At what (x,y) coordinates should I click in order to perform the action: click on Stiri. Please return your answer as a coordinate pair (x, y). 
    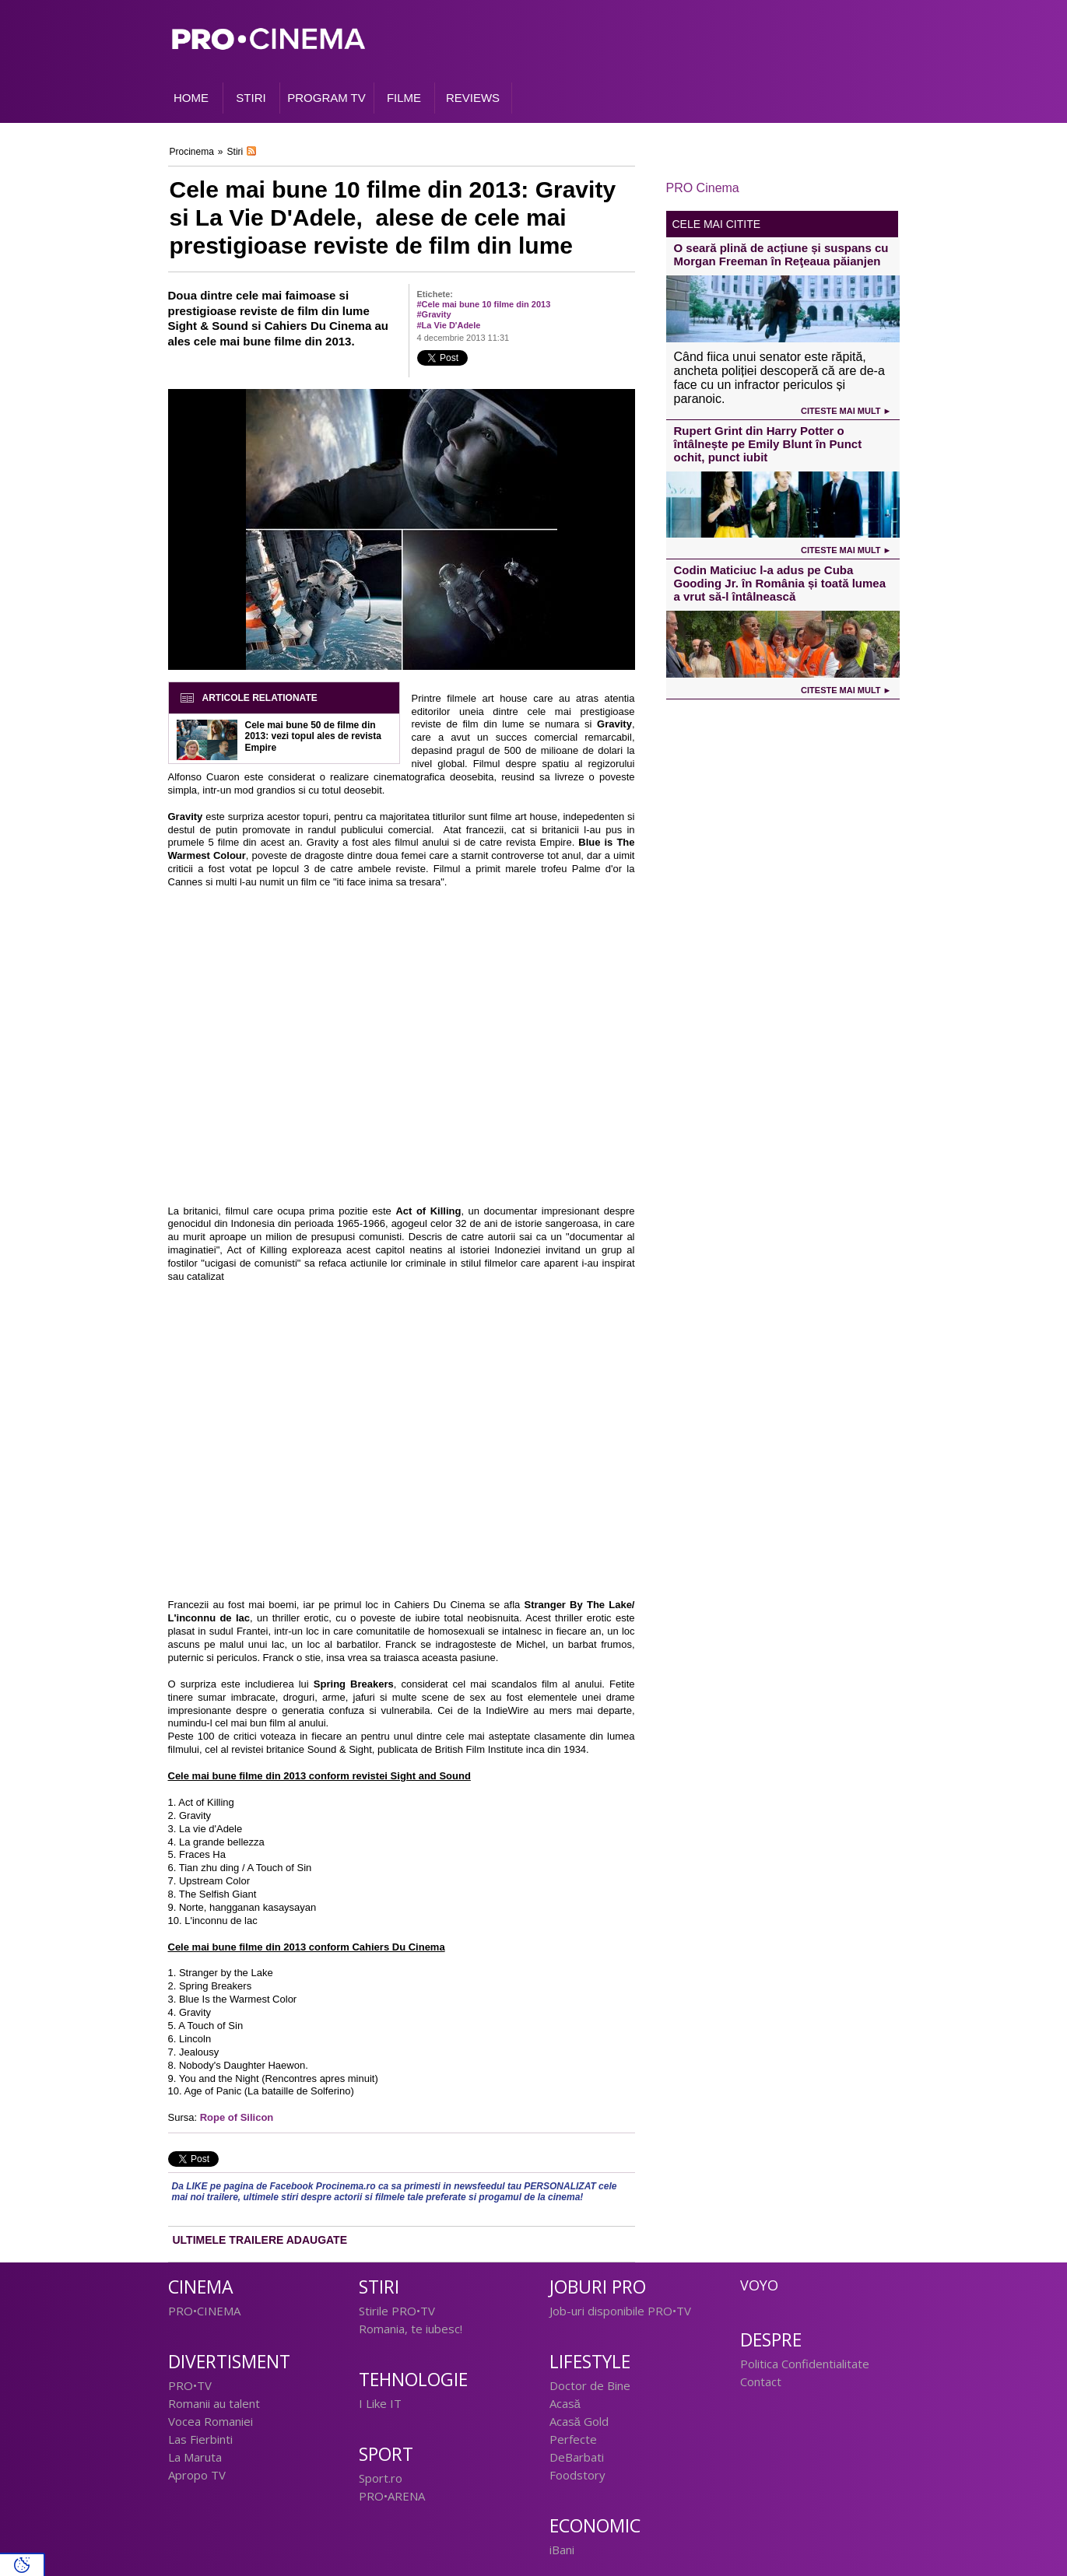
    Looking at the image, I should click on (235, 151).